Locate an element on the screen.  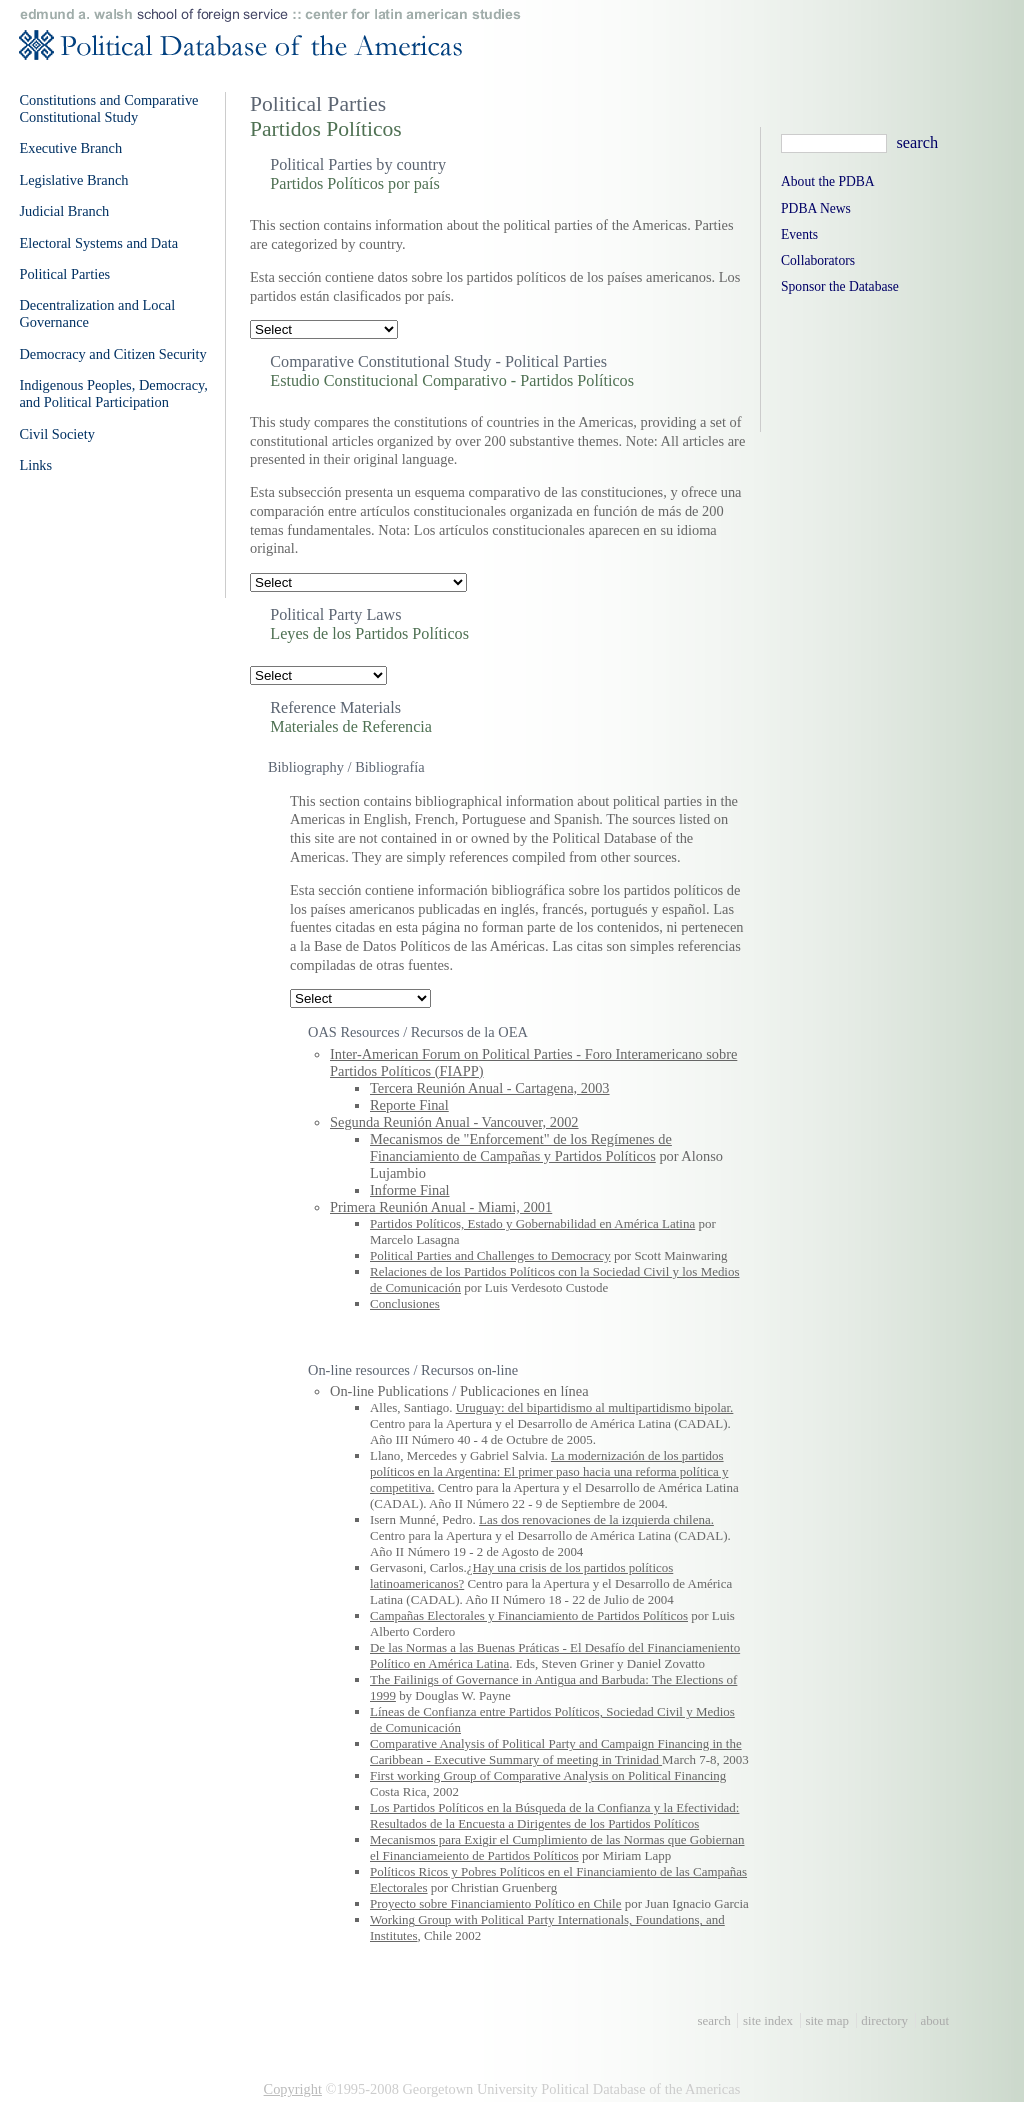
Uruguay: del bipartidismo al multipartidismo bipolar. is located at coordinates (595, 1407).